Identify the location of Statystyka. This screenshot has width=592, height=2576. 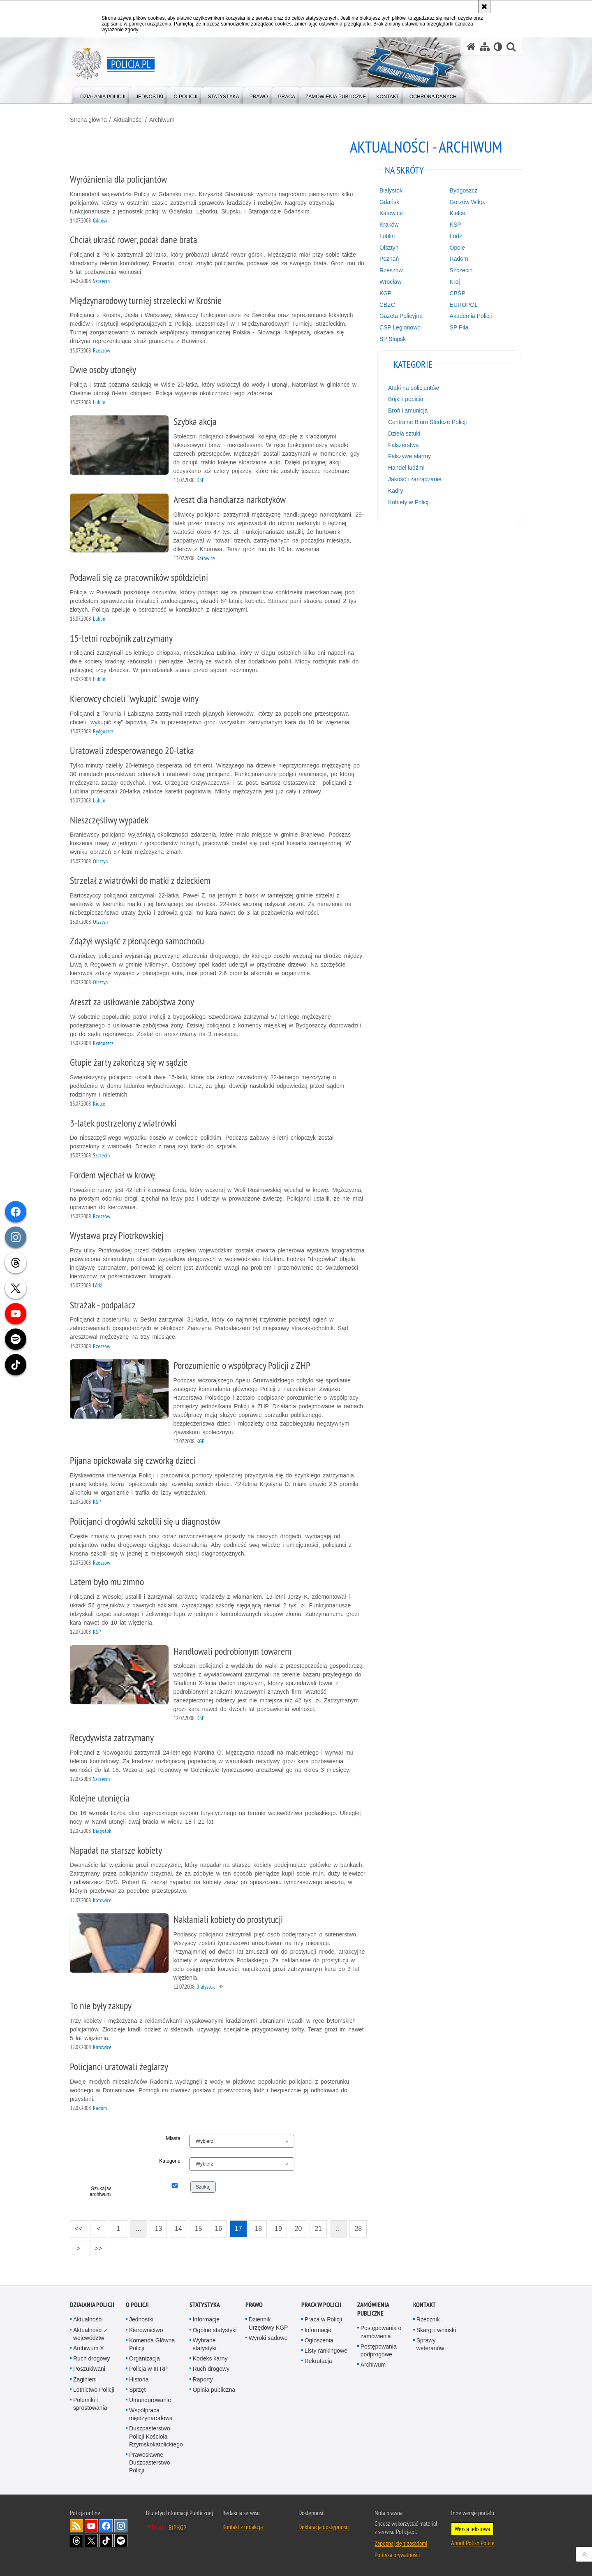
(205, 2304).